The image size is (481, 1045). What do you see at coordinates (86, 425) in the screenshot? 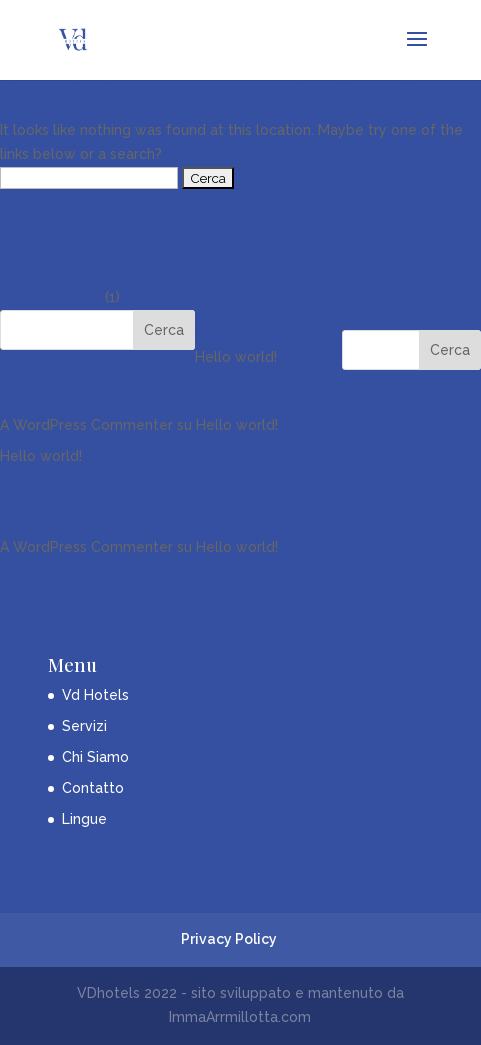
I see `A WordPress Commenter` at bounding box center [86, 425].